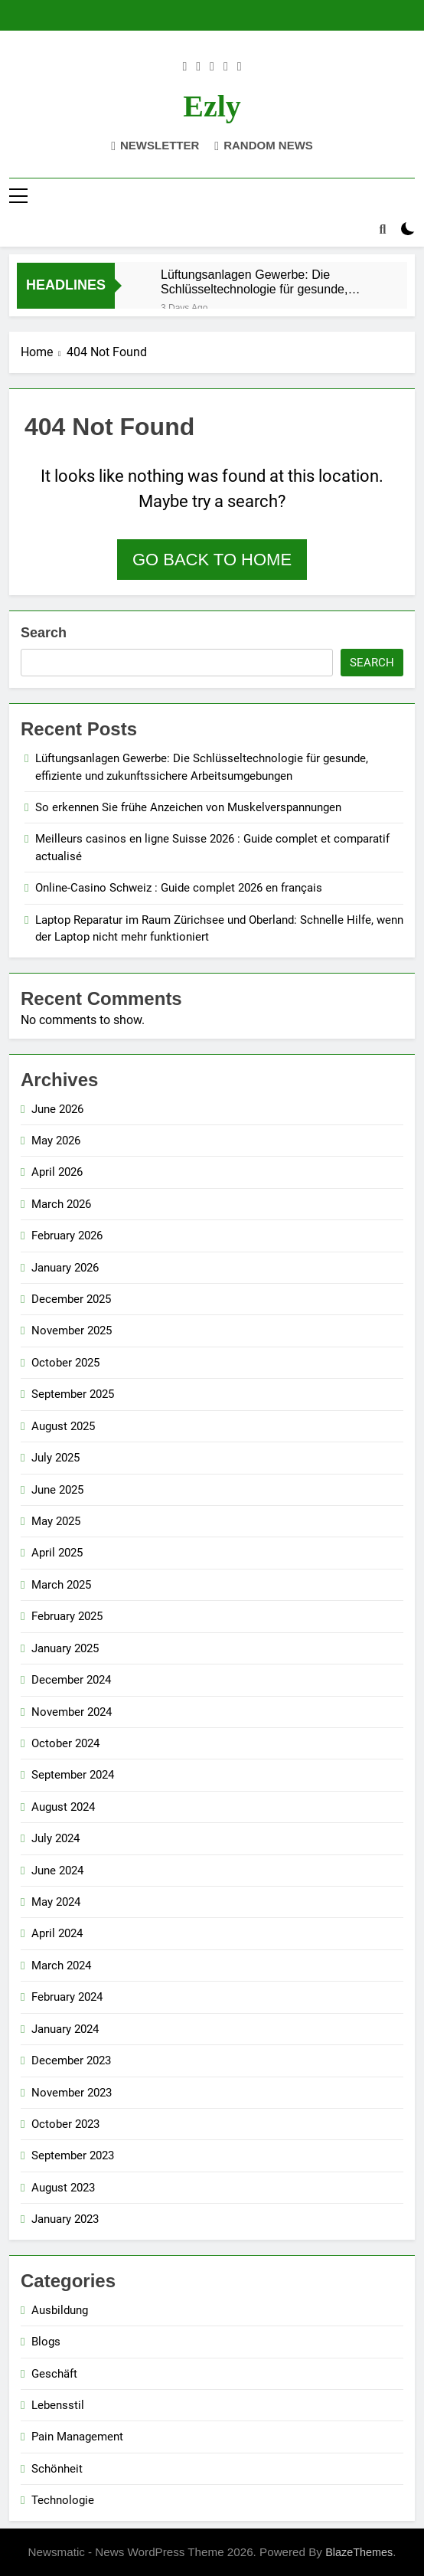  Describe the element at coordinates (44, 632) in the screenshot. I see `Search` at that location.